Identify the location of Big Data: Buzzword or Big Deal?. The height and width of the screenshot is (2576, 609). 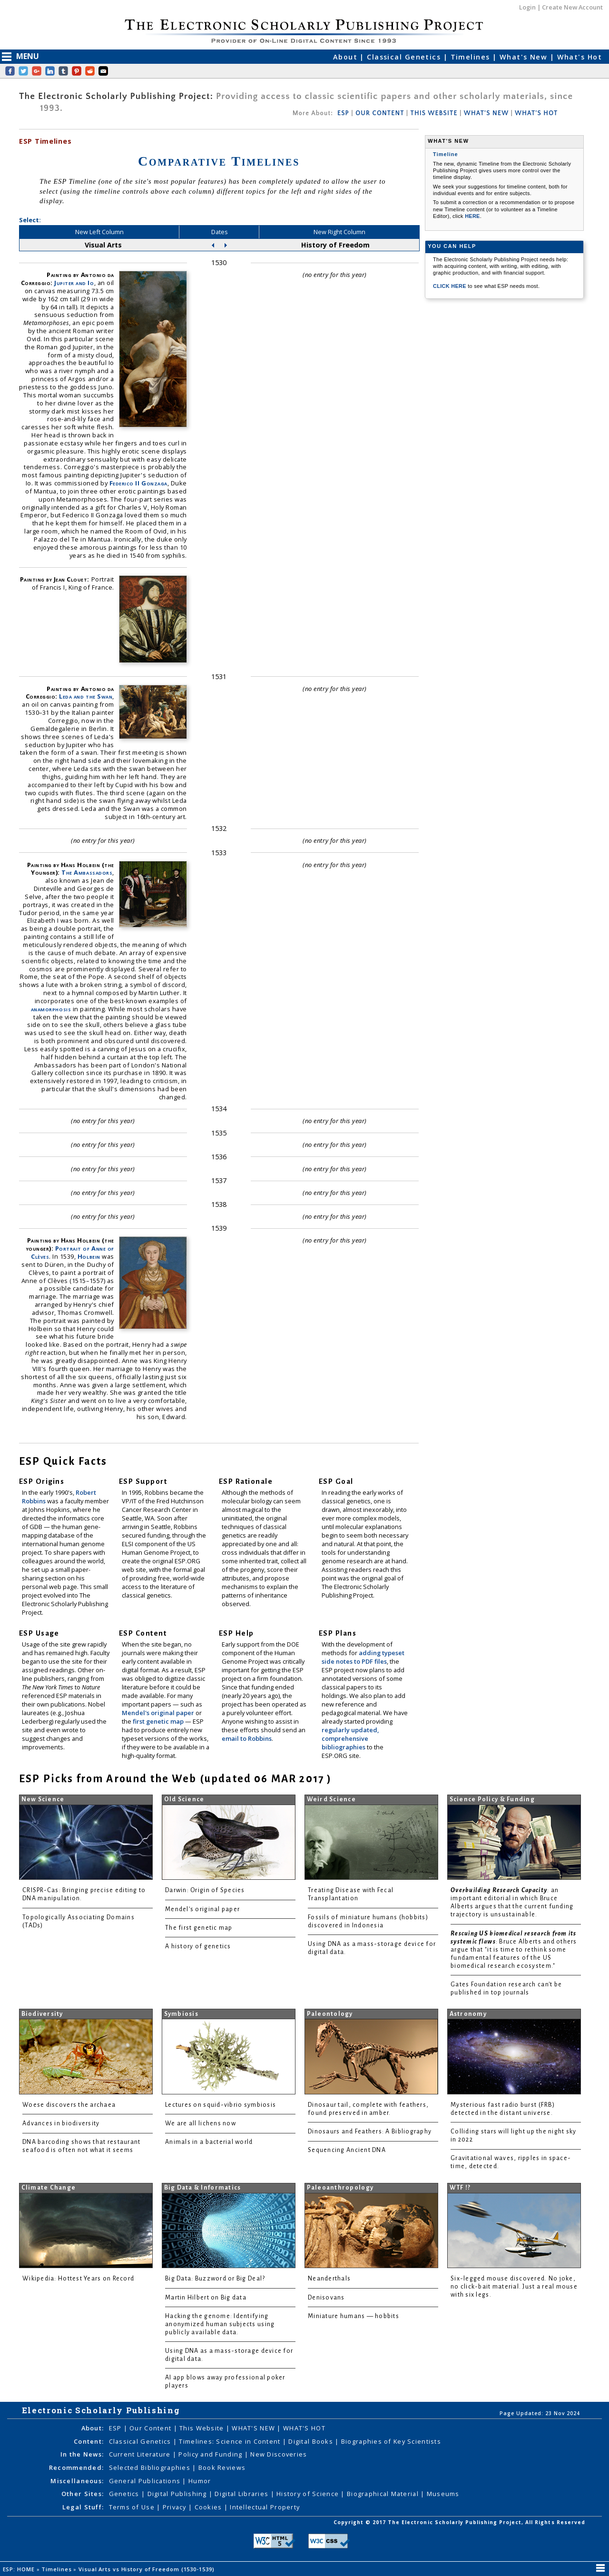
(215, 2278).